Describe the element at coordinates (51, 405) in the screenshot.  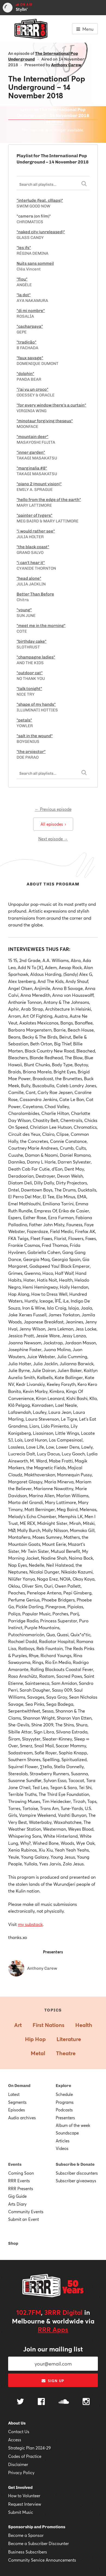
I see `"for every window there's a curtain"` at that location.